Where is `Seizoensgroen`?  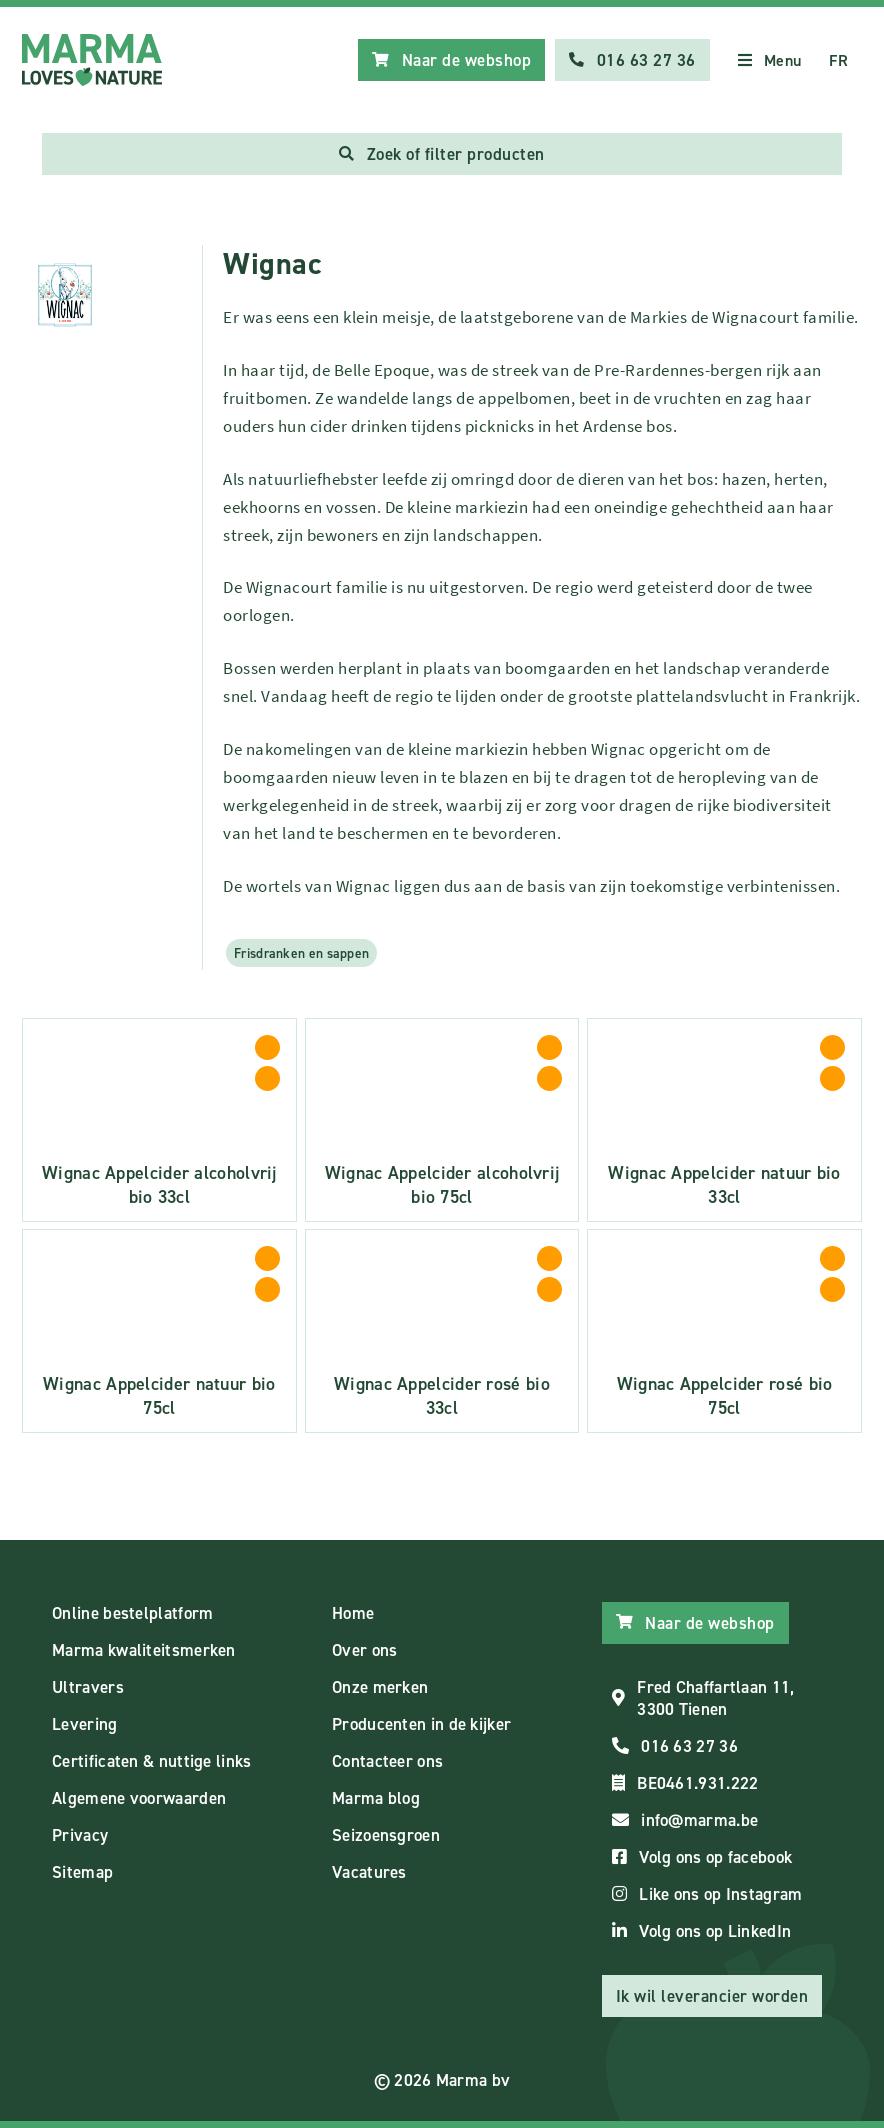 Seizoensgroen is located at coordinates (386, 1835).